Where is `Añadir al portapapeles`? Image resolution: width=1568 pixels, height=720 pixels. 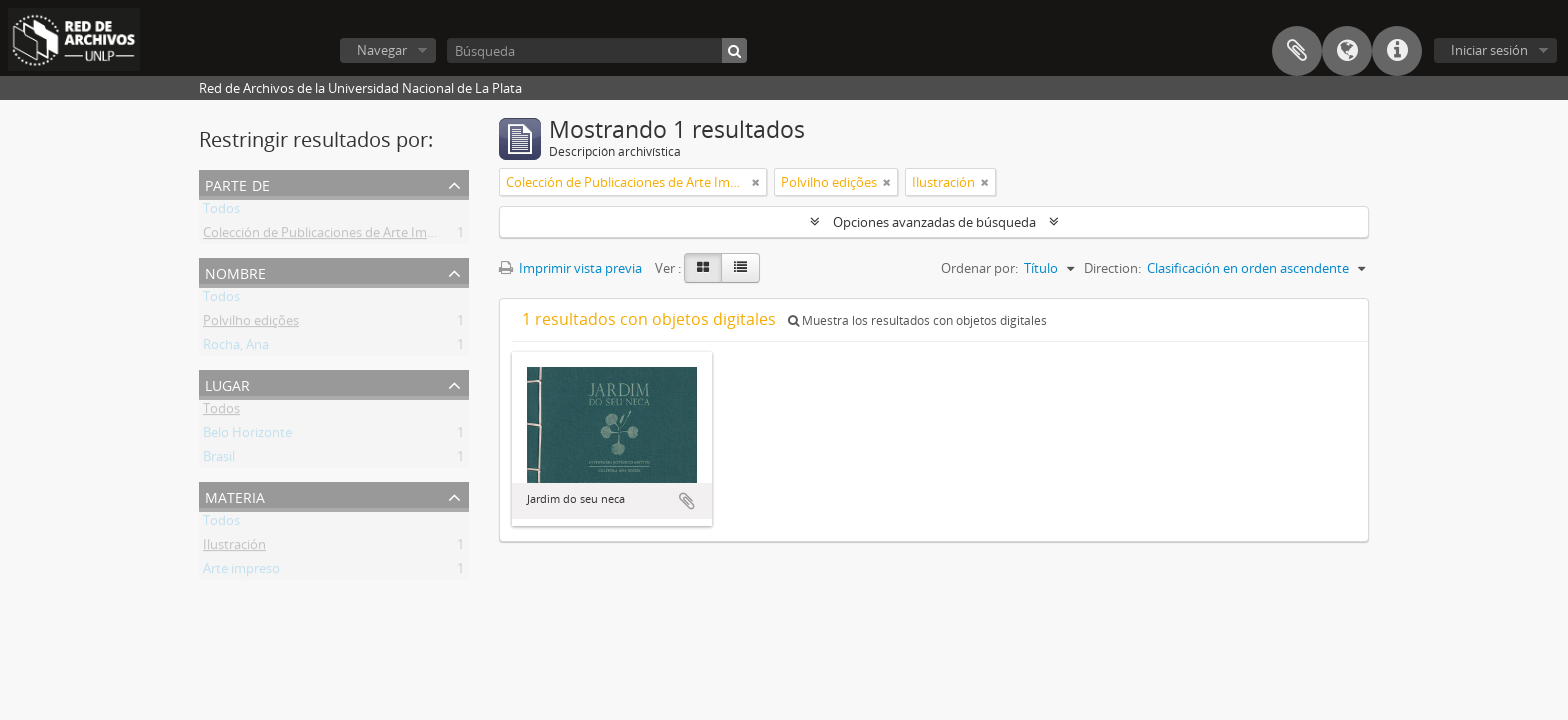 Añadir al portapapeles is located at coordinates (687, 501).